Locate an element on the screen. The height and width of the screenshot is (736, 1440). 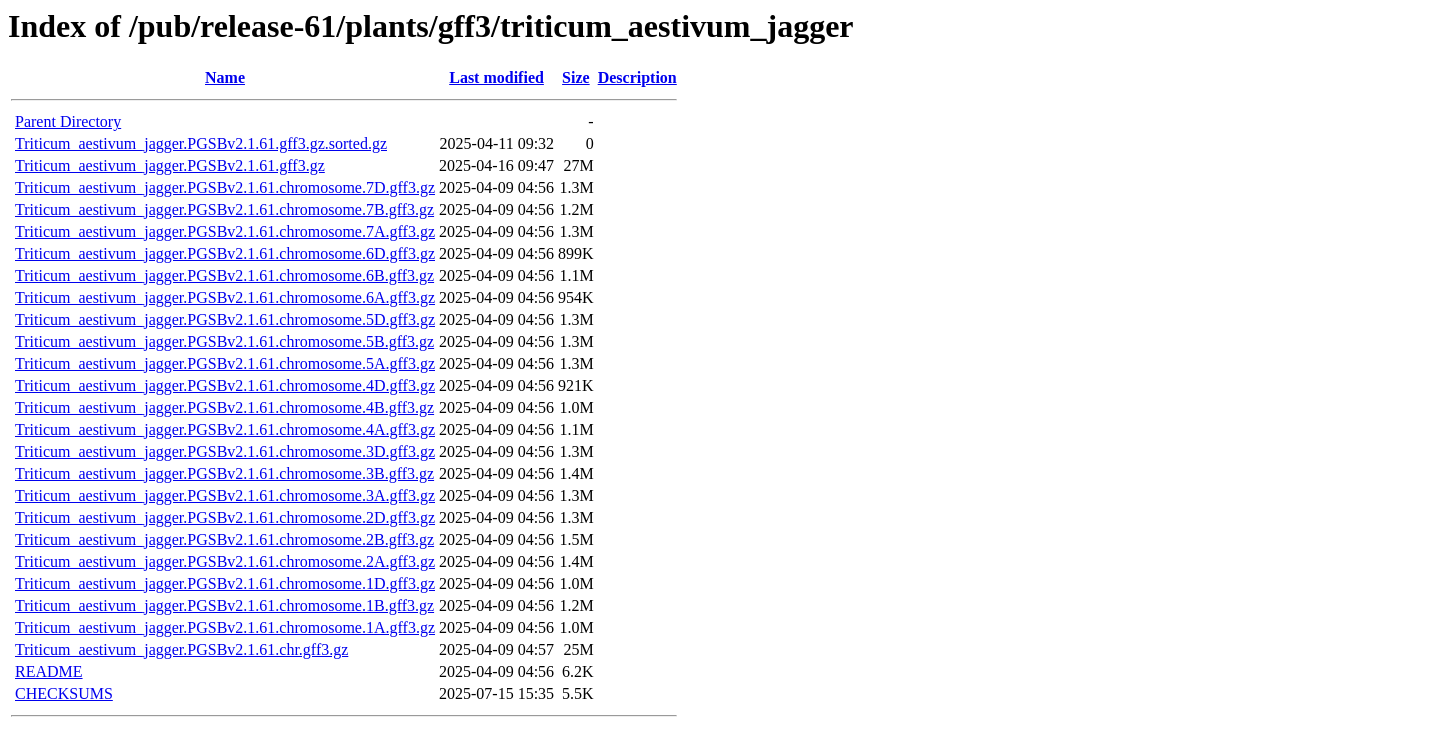
Last modified is located at coordinates (496, 77).